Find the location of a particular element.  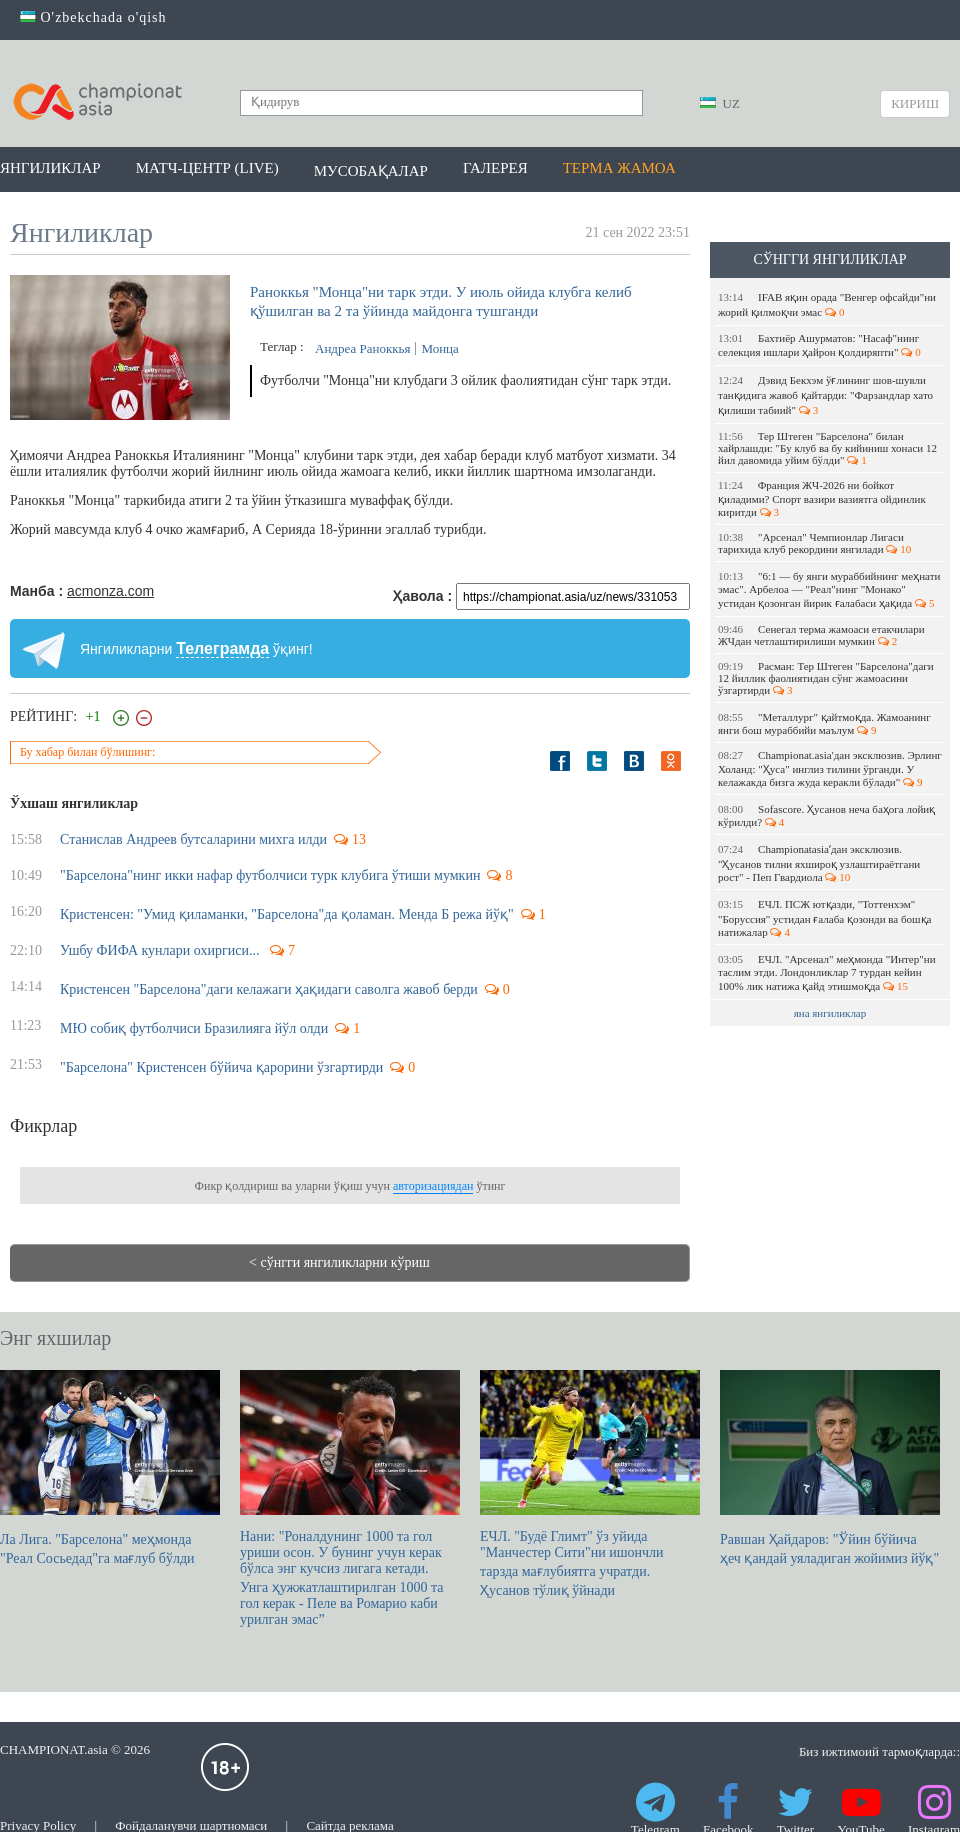

< сўнгги янгиликларни кўриш is located at coordinates (339, 1262).